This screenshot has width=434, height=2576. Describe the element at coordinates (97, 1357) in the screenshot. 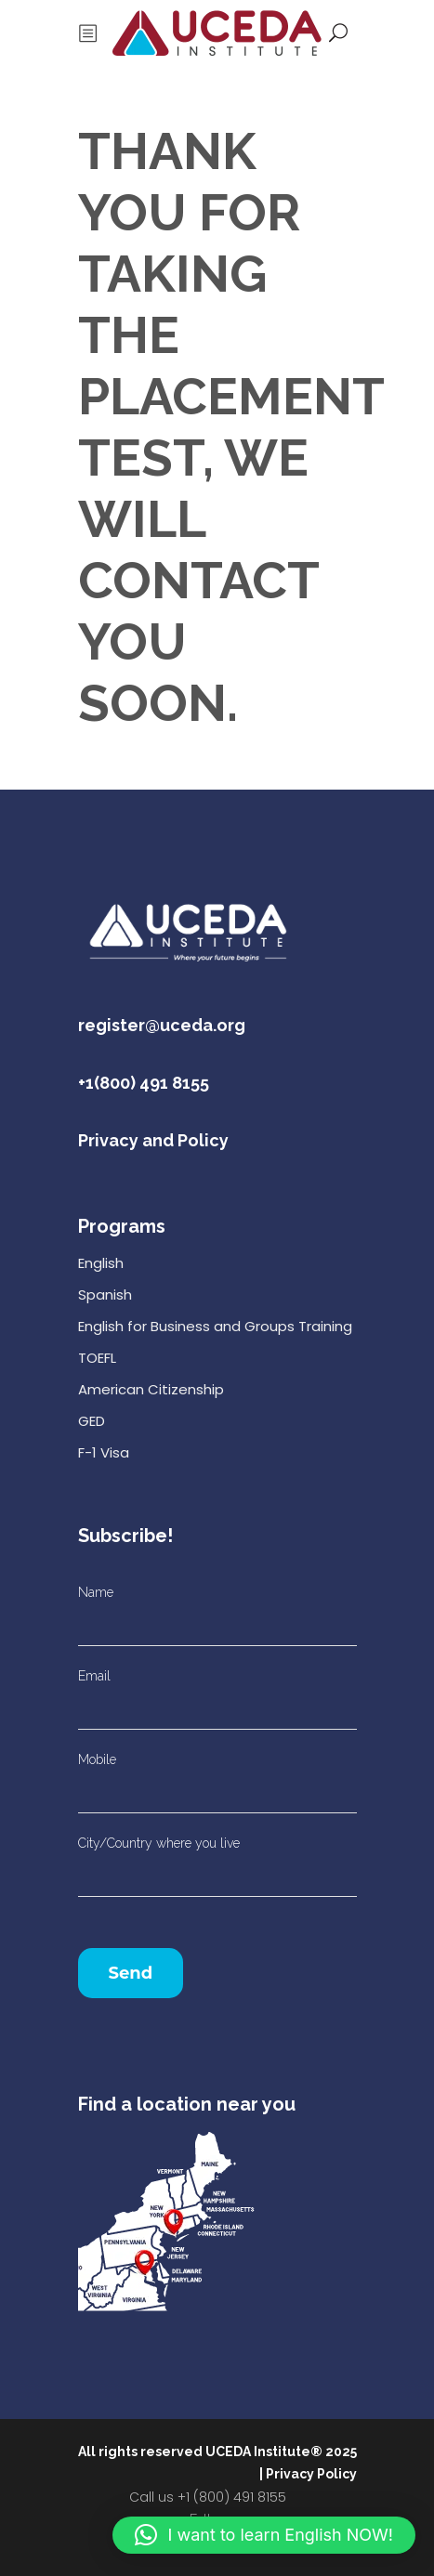

I see `TOEFL` at that location.